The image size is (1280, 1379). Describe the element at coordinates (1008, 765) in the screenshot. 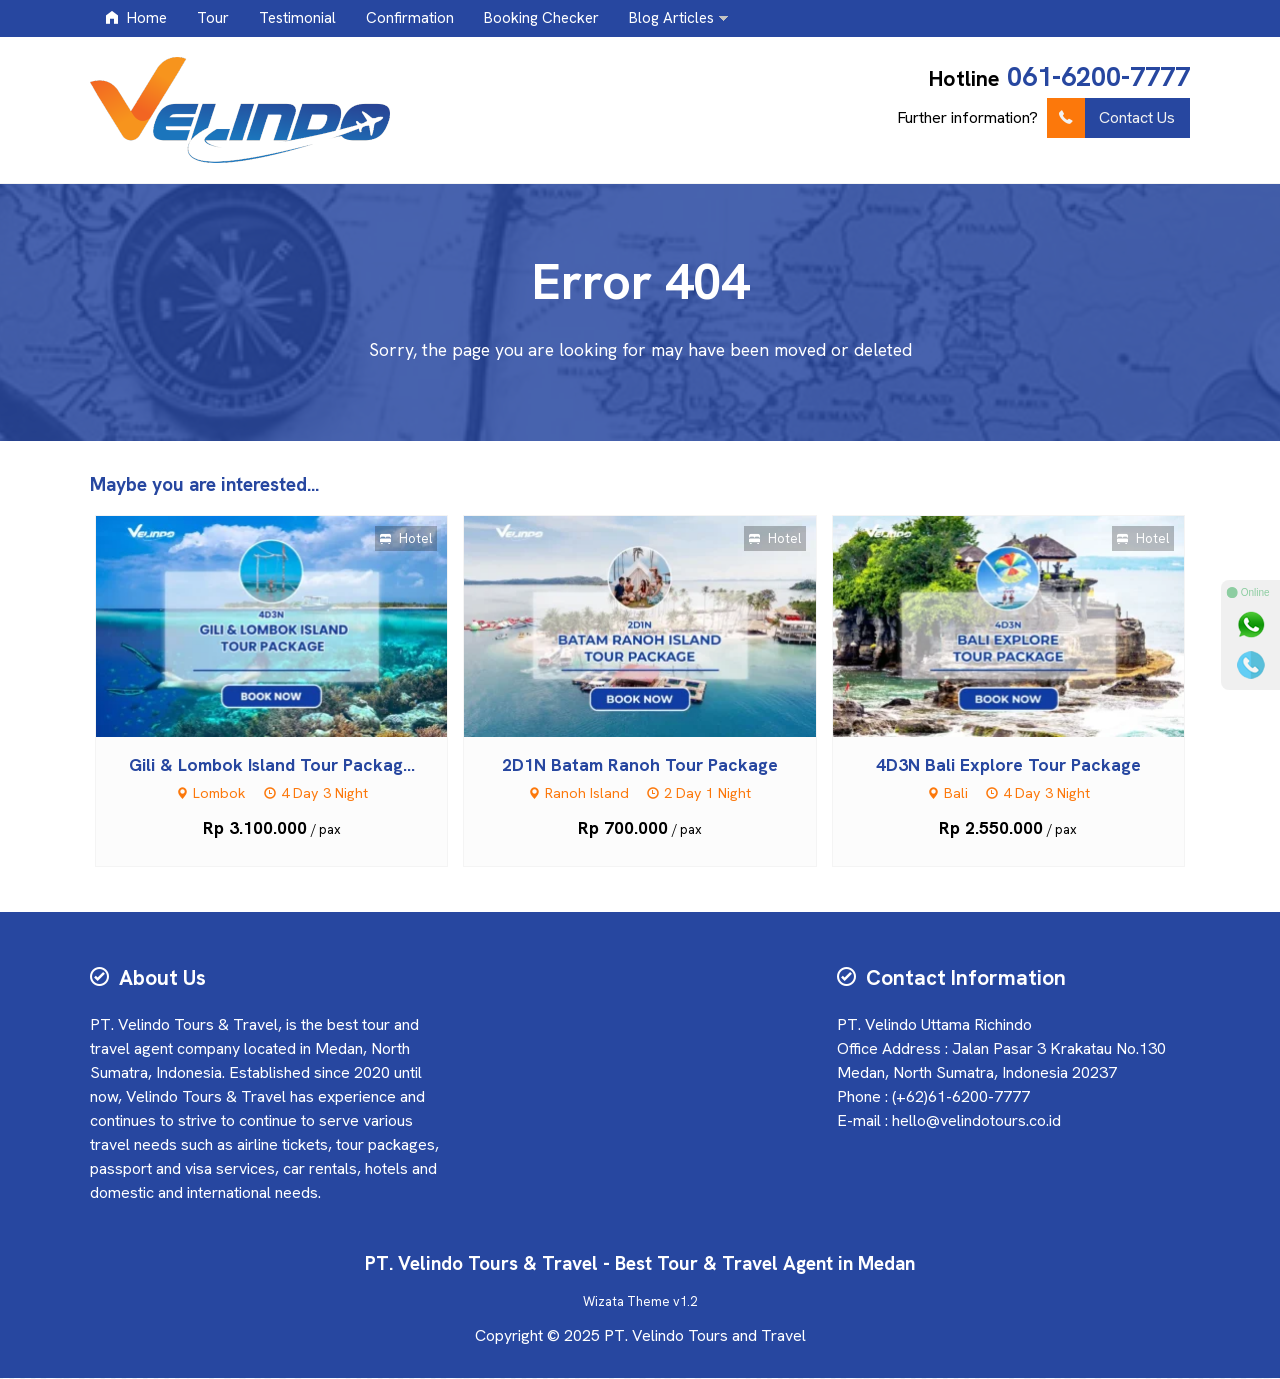

I see `4D3N Bali Explore Tour Package` at that location.